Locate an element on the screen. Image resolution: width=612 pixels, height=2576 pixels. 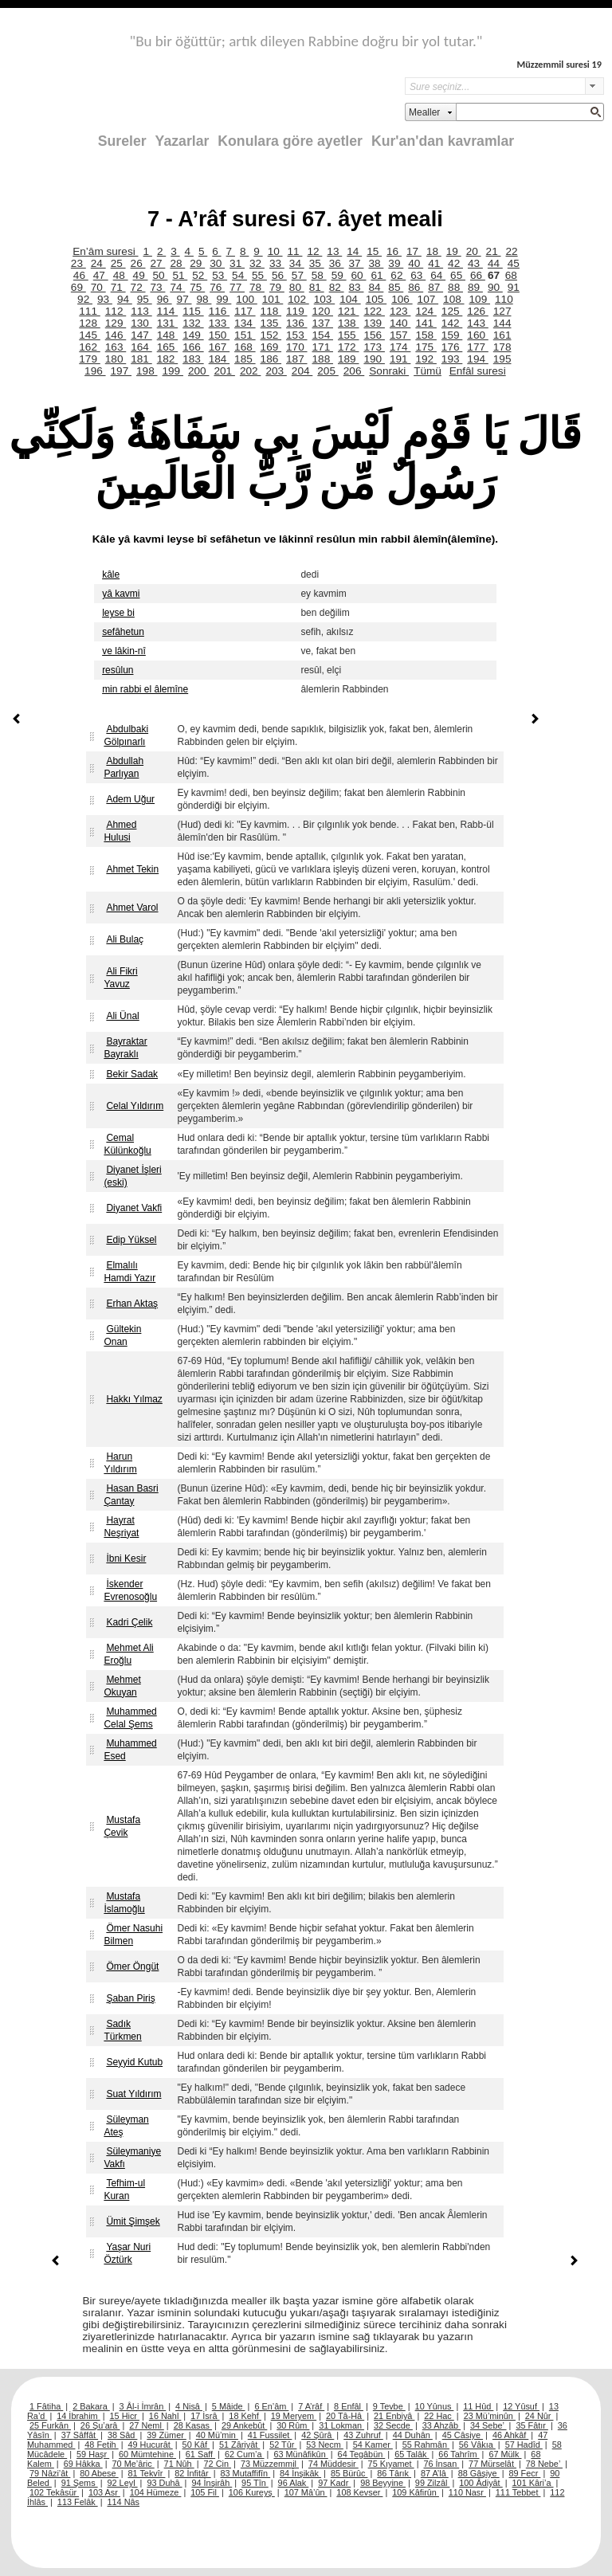
24 is located at coordinates (98, 263).